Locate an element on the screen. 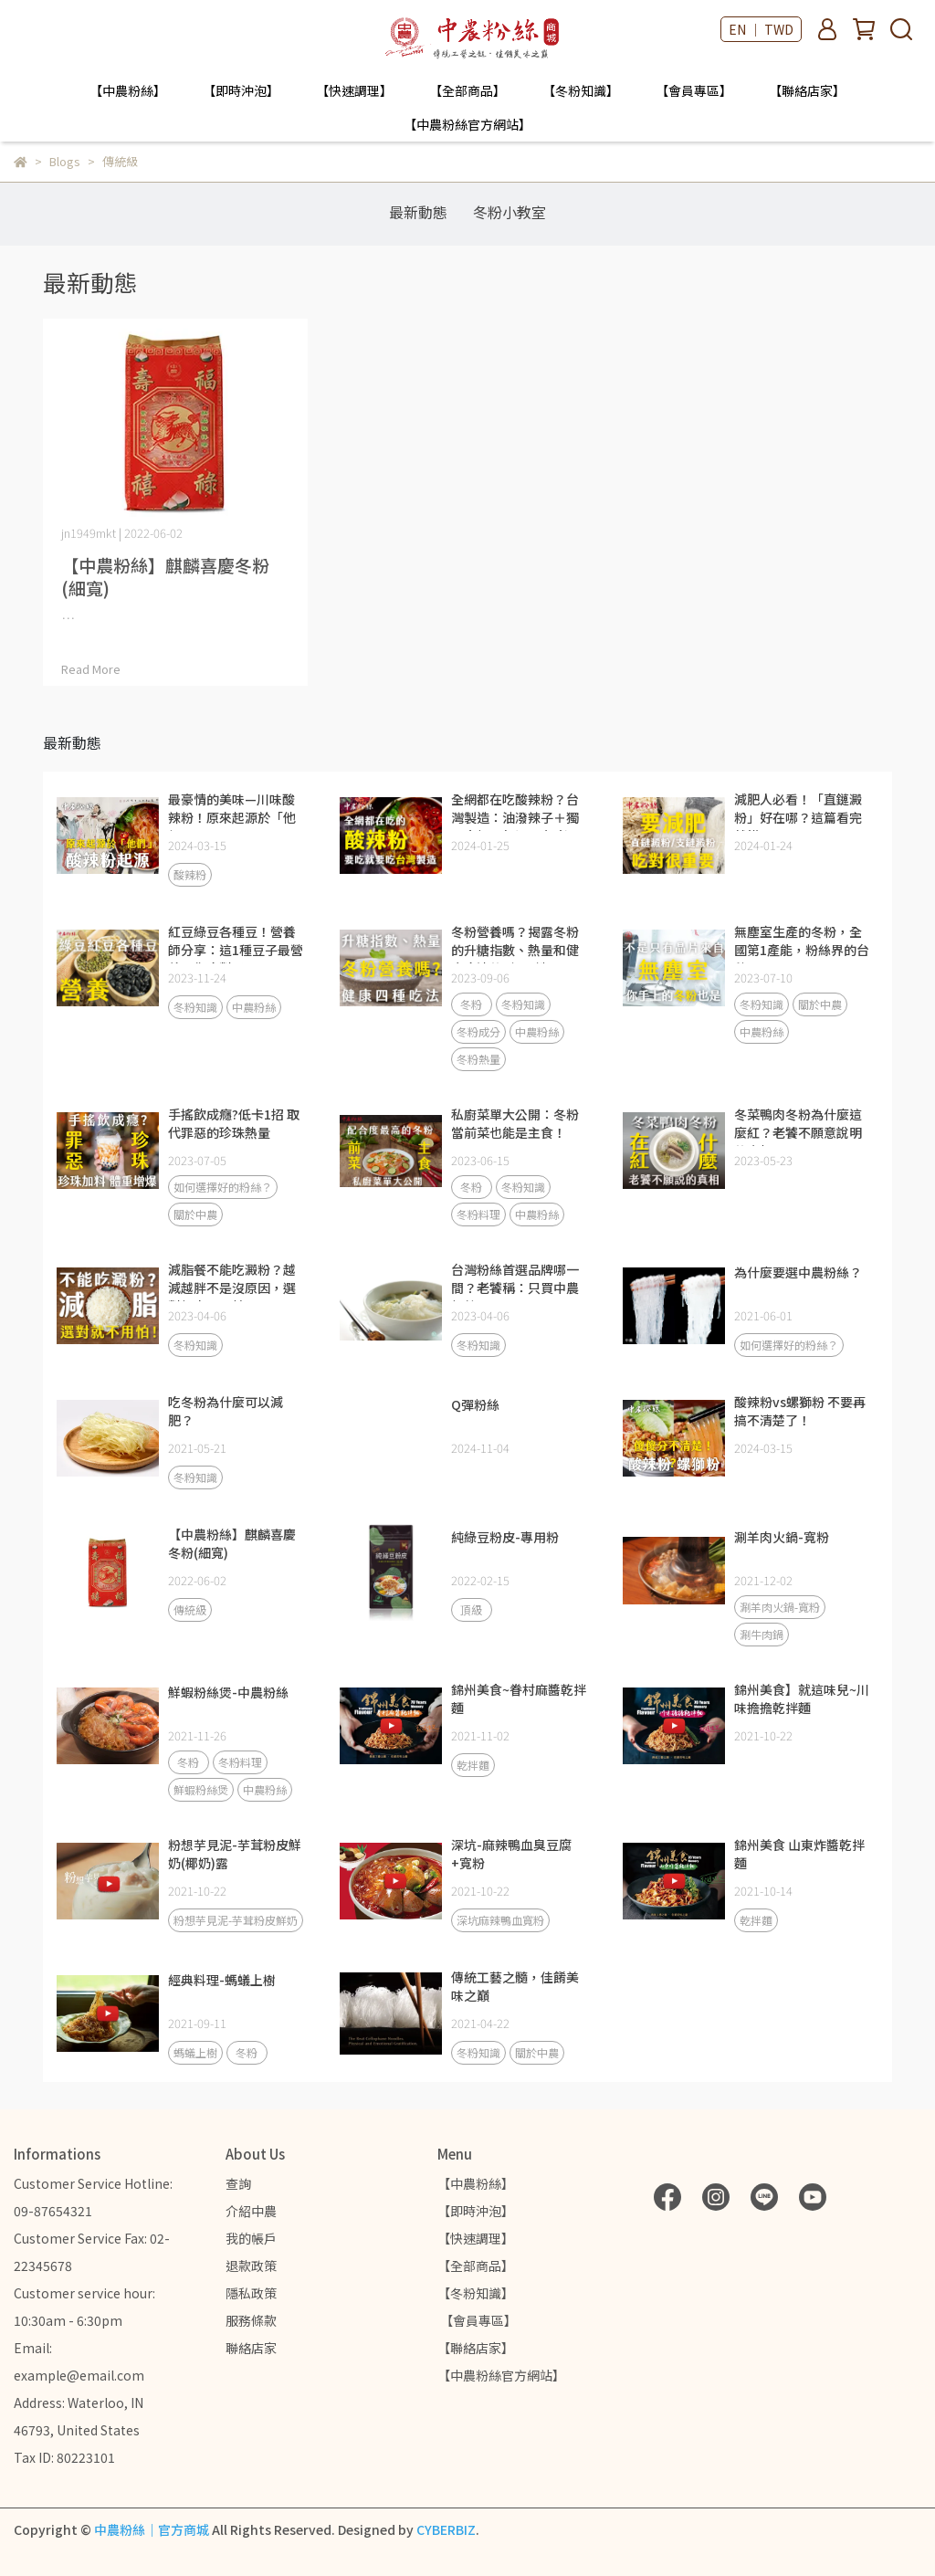 The width and height of the screenshot is (935, 2576). 我的帳戶 is located at coordinates (251, 2238).